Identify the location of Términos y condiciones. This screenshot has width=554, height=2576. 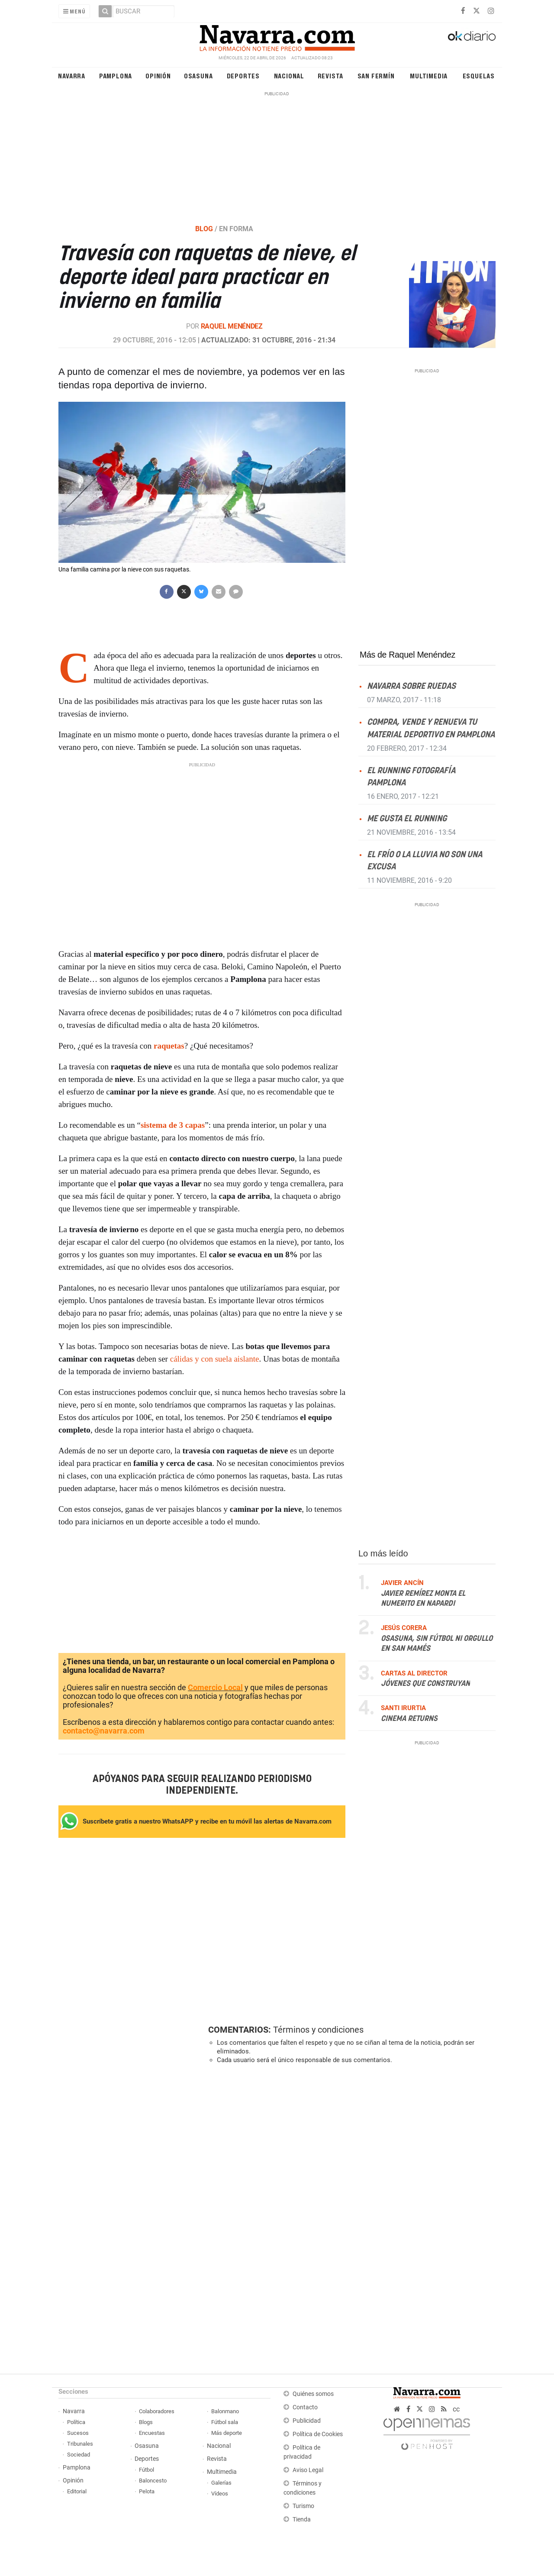
(318, 2029).